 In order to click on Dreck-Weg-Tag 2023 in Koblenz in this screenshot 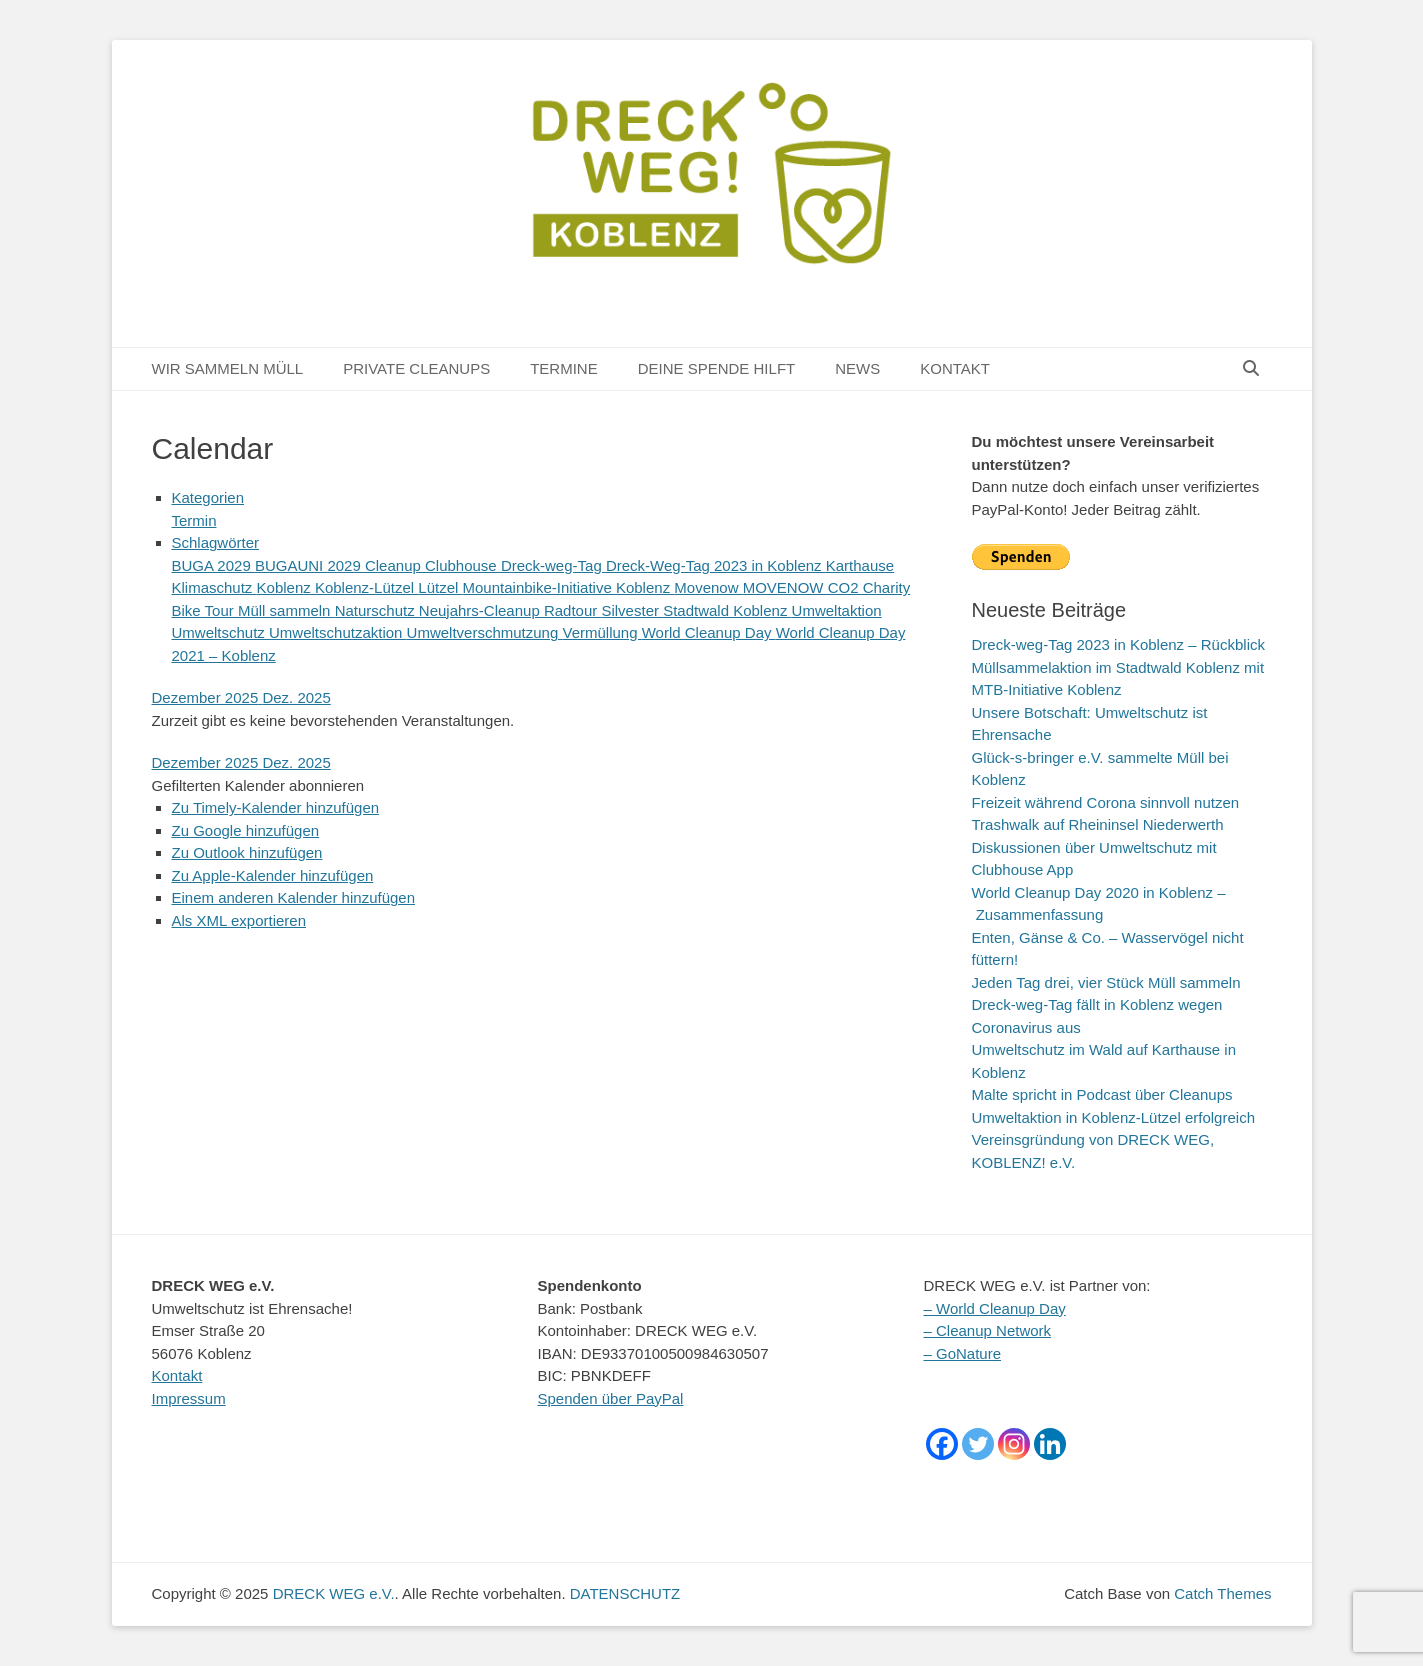, I will do `click(716, 565)`.